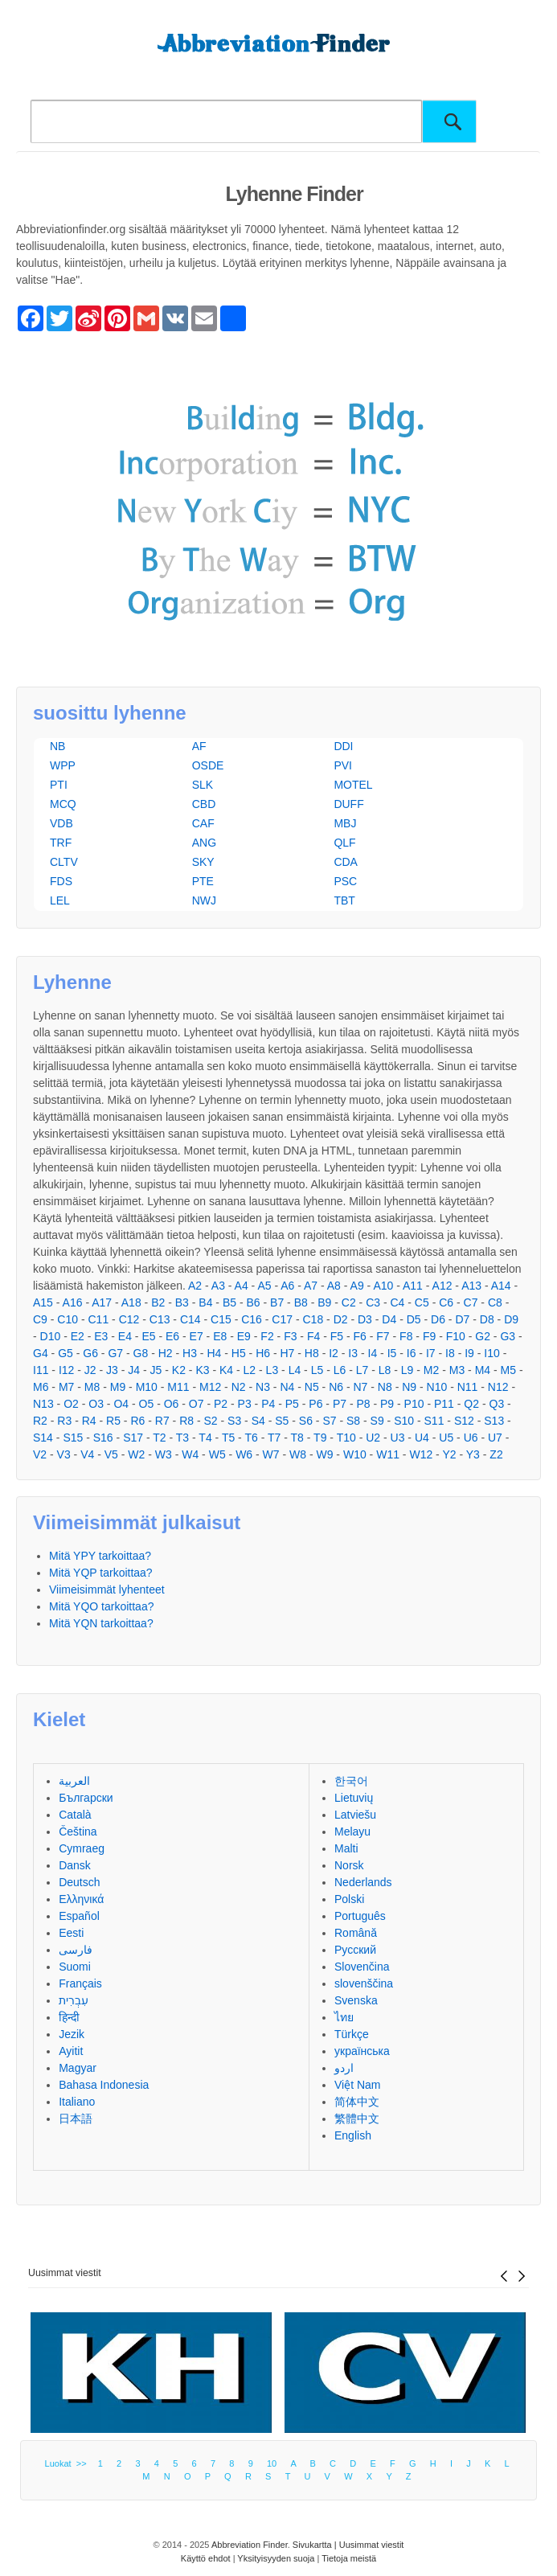 This screenshot has width=557, height=2576. I want to click on Polski, so click(349, 1899).